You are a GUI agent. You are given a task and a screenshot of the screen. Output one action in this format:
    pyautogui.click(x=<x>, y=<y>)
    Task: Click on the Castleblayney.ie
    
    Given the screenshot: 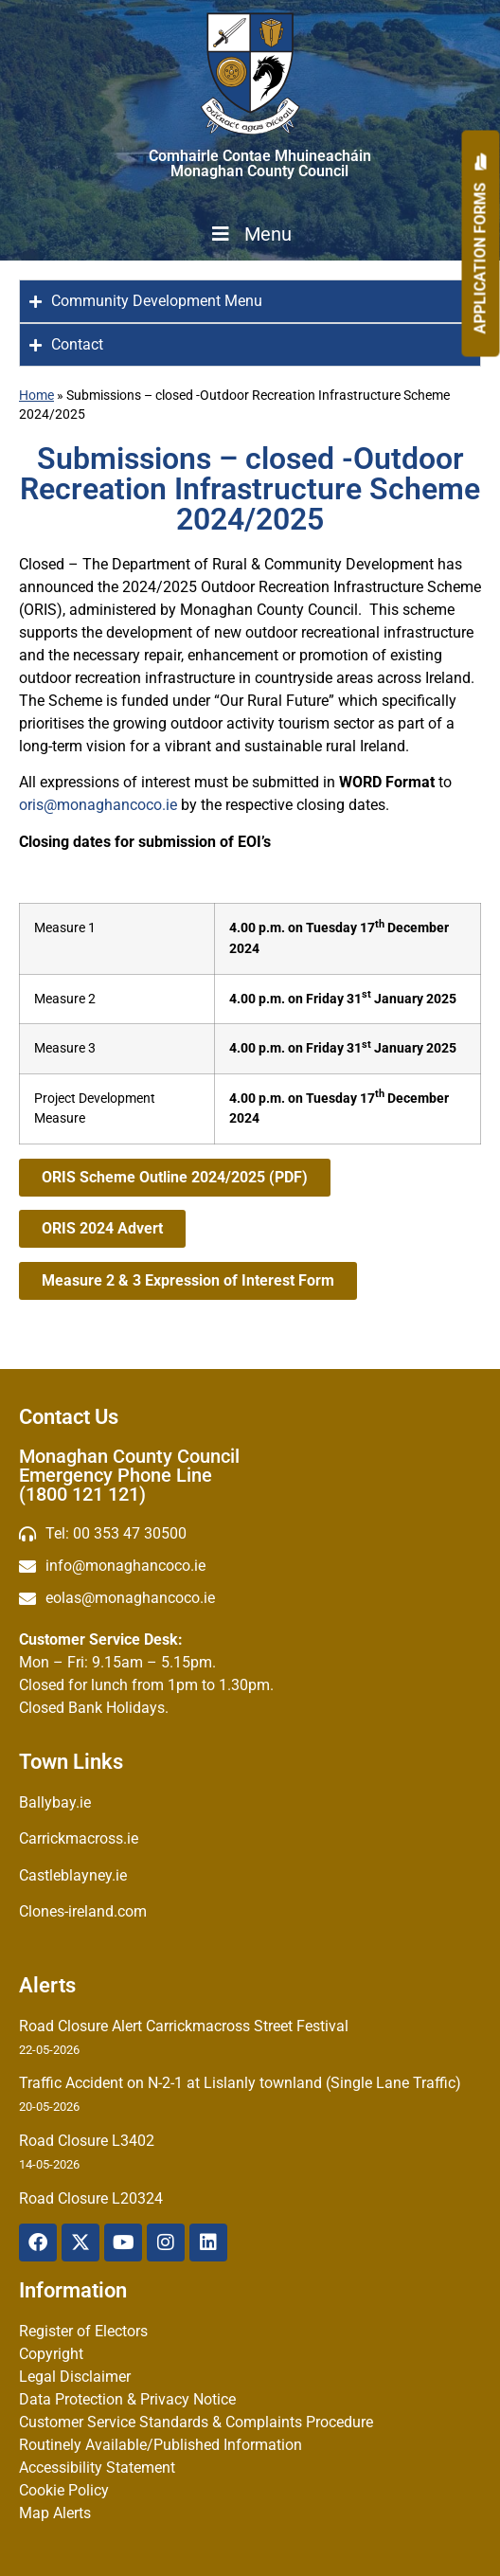 What is the action you would take?
    pyautogui.click(x=73, y=1875)
    